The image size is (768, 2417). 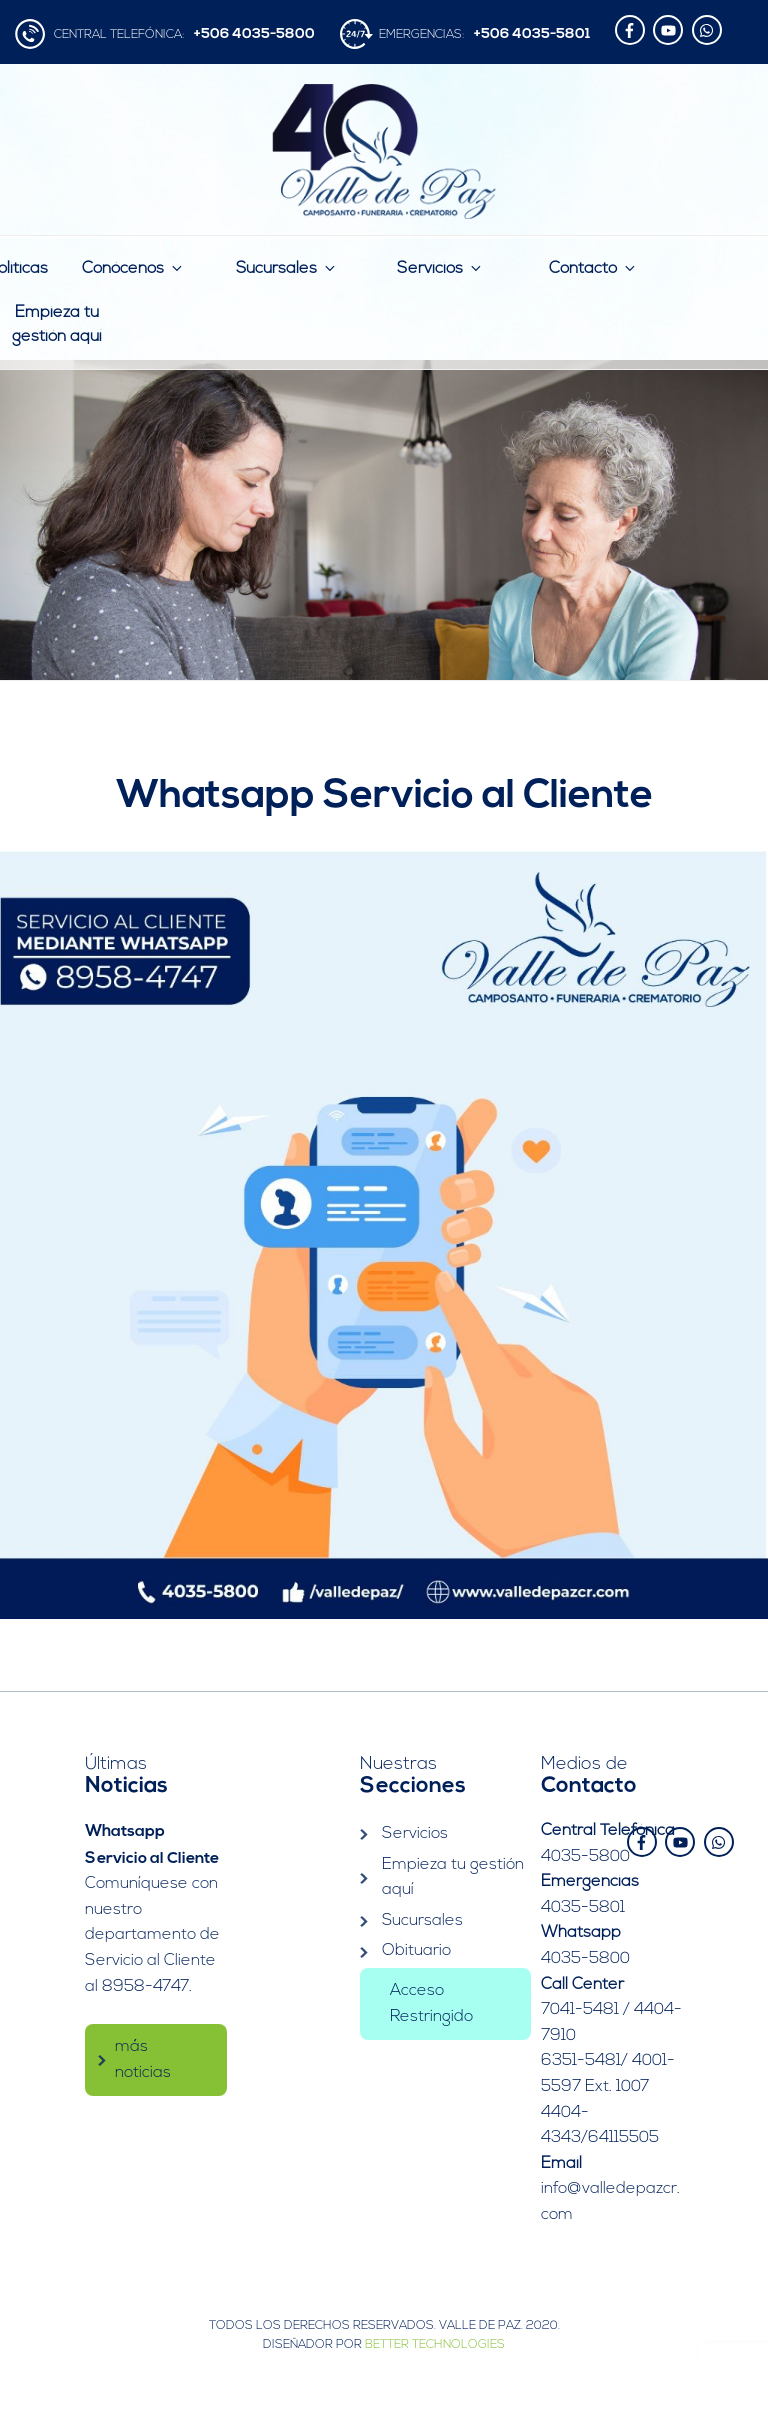 I want to click on Better Technologies, so click(x=435, y=2345).